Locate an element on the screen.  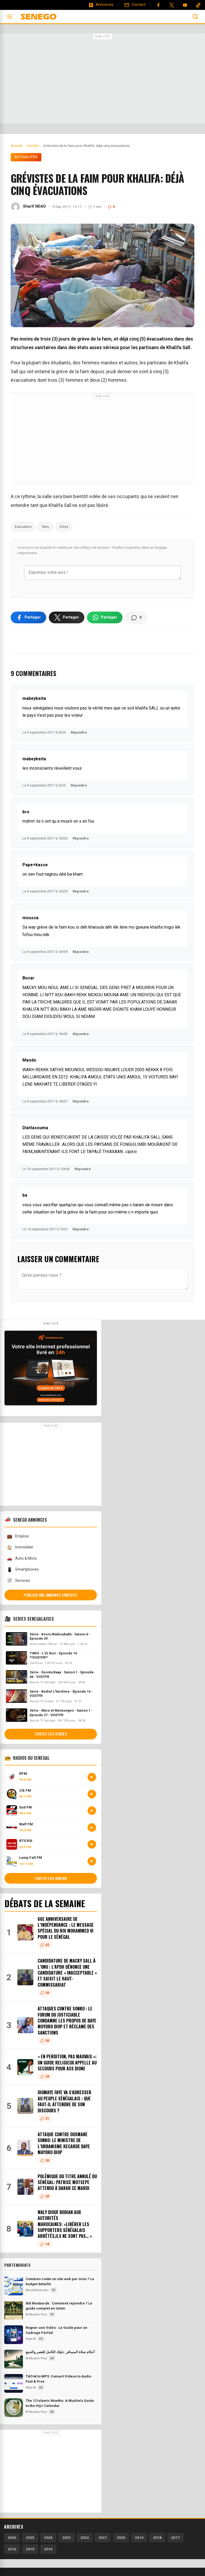
[Facebook] is located at coordinates (158, 5).